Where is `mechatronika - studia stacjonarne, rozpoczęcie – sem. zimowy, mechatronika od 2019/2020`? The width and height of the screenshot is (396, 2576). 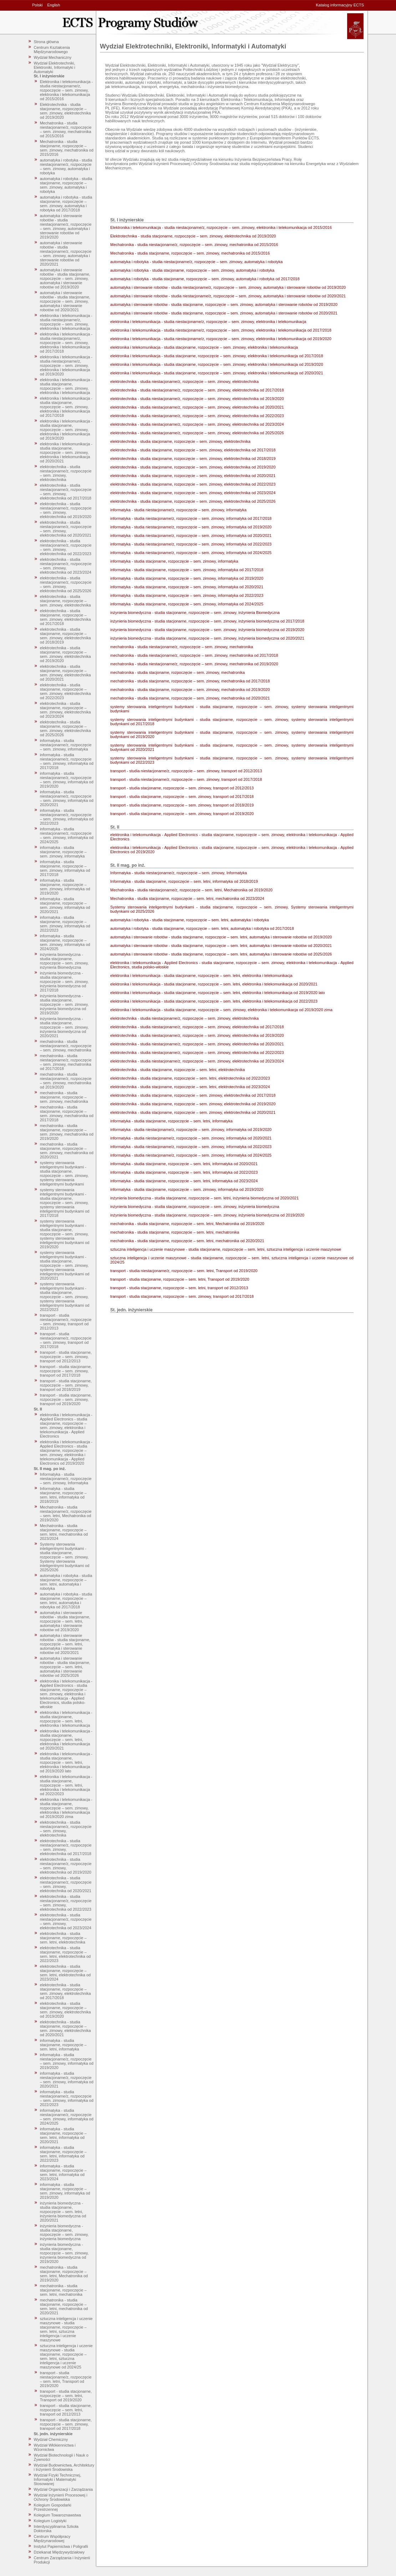 mechatronika - studia stacjonarne, rozpoczęcie – sem. zimowy, mechatronika od 2019/2020 is located at coordinates (66, 1132).